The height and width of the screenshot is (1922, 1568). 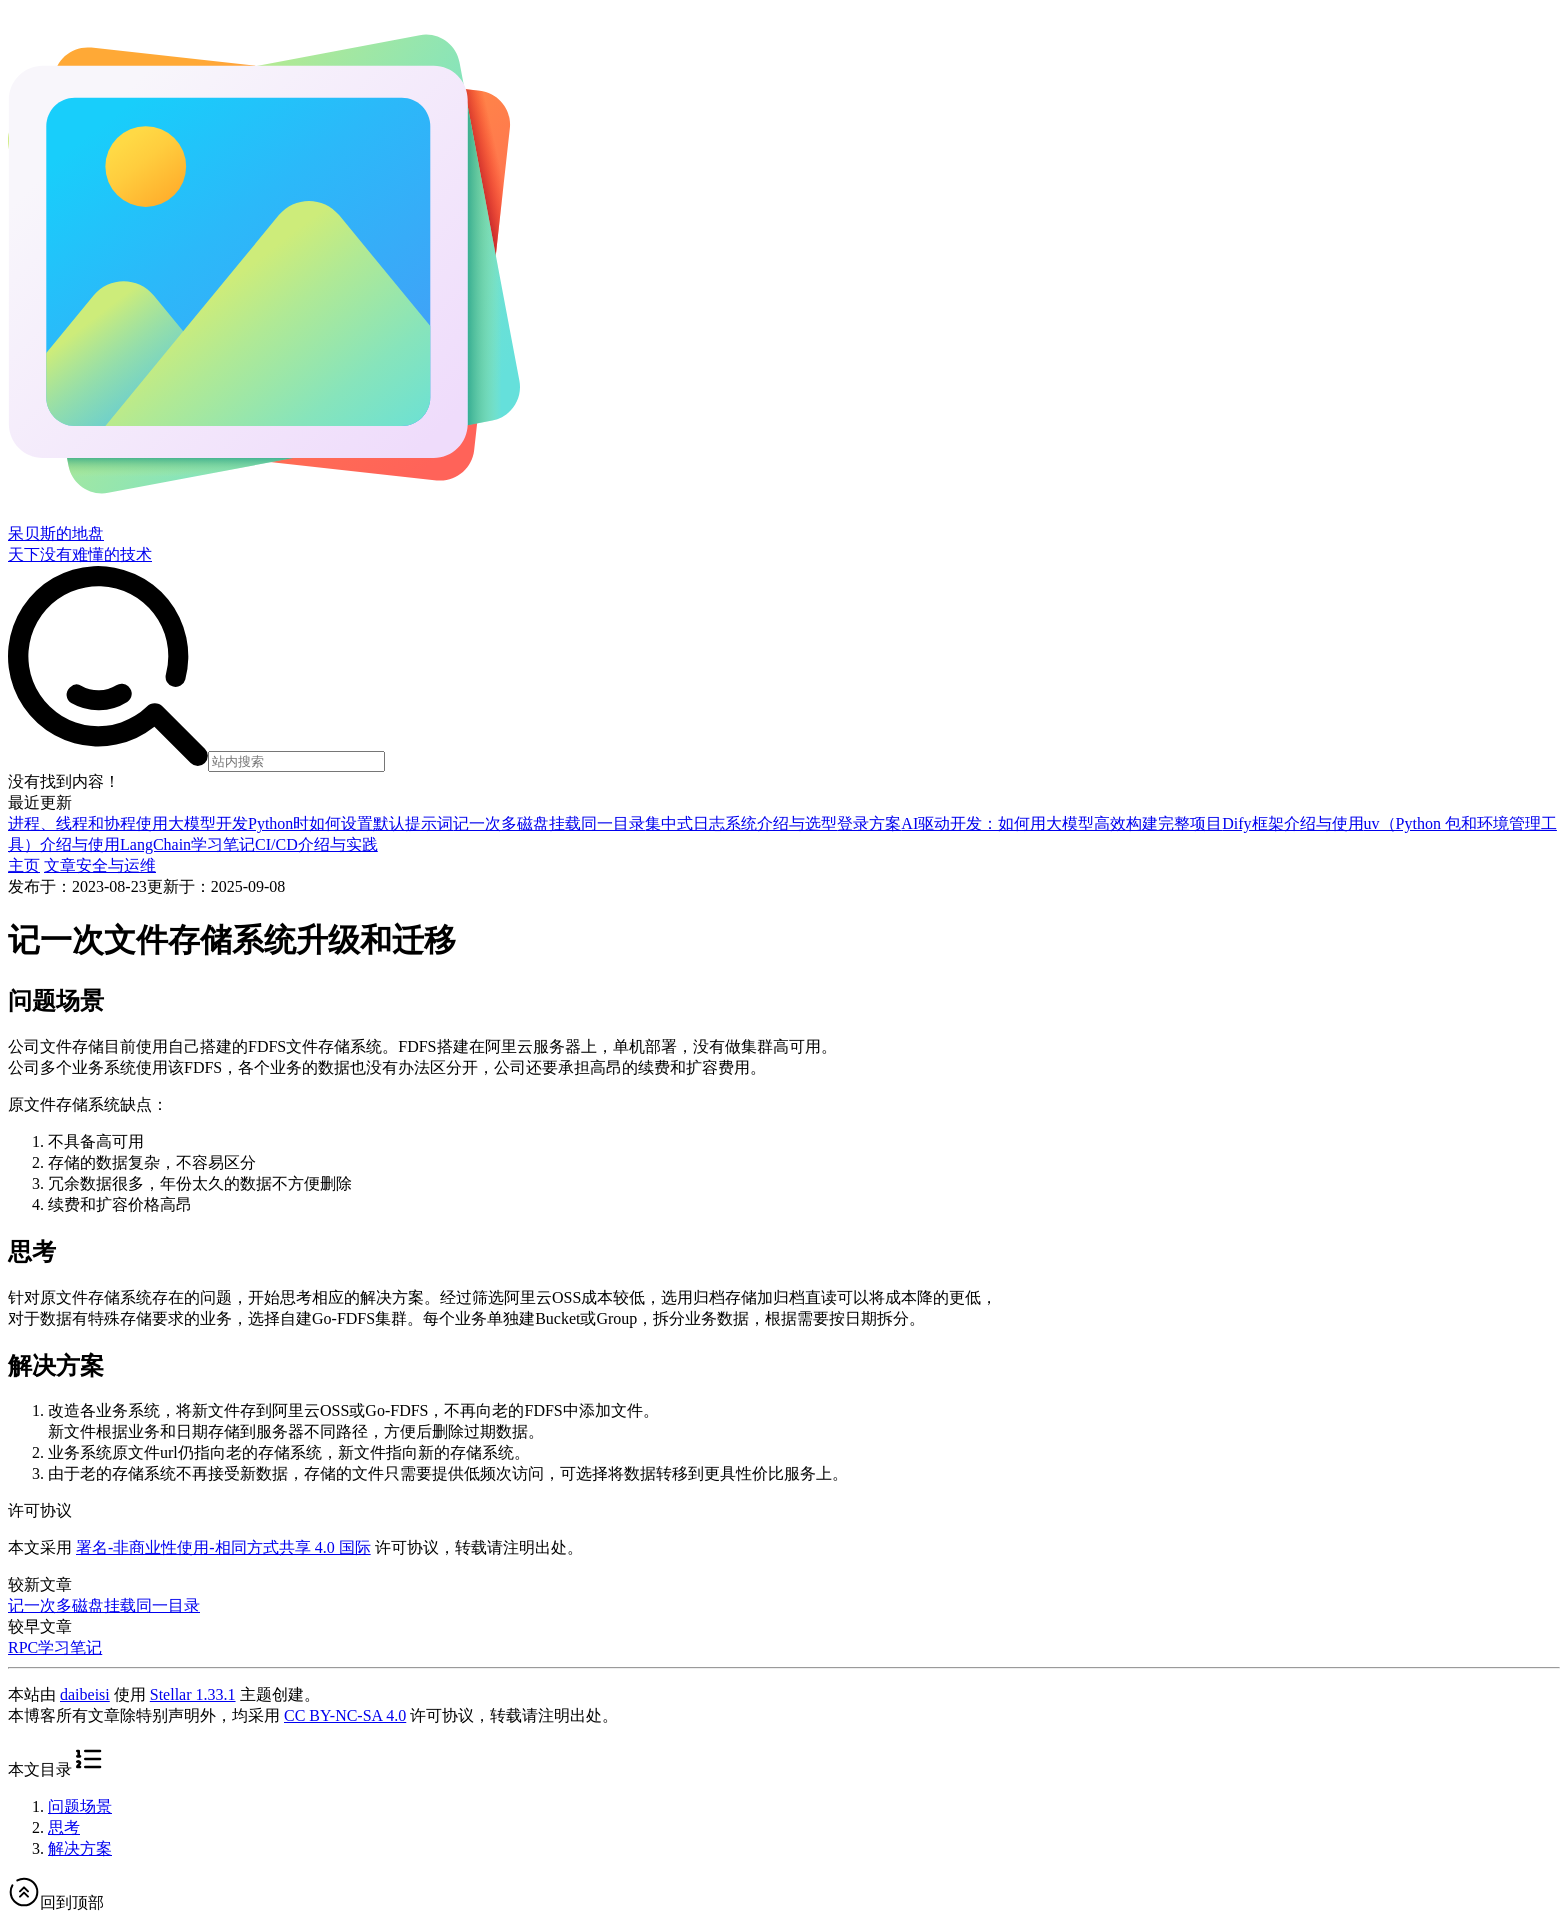 What do you see at coordinates (345, 1715) in the screenshot?
I see `CC BY-NC-SA 4.0` at bounding box center [345, 1715].